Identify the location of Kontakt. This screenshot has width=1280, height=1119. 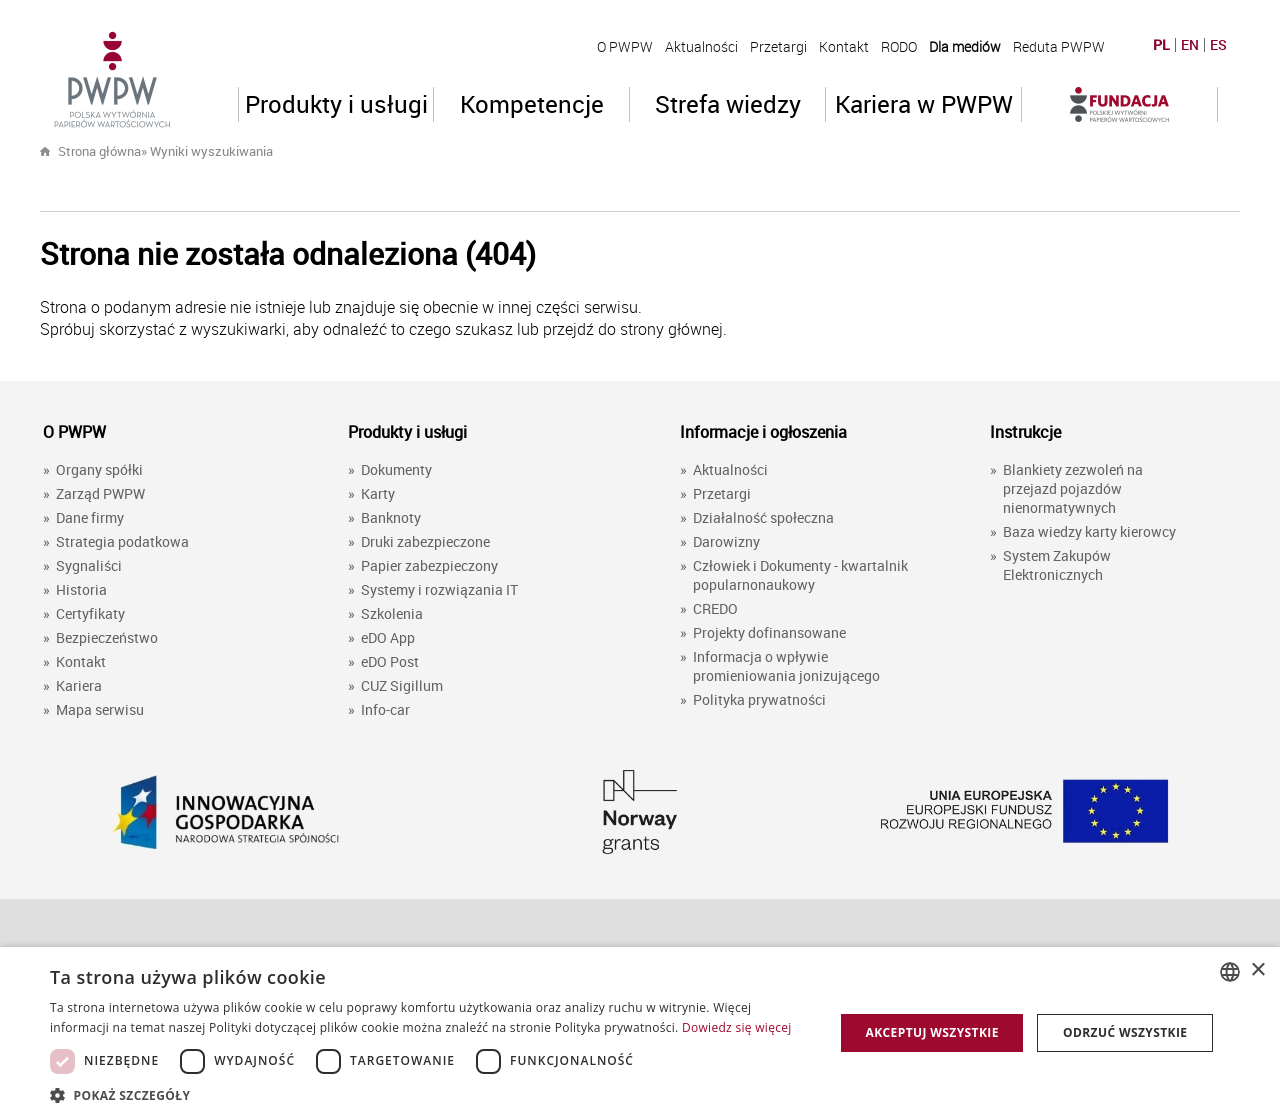
(844, 46).